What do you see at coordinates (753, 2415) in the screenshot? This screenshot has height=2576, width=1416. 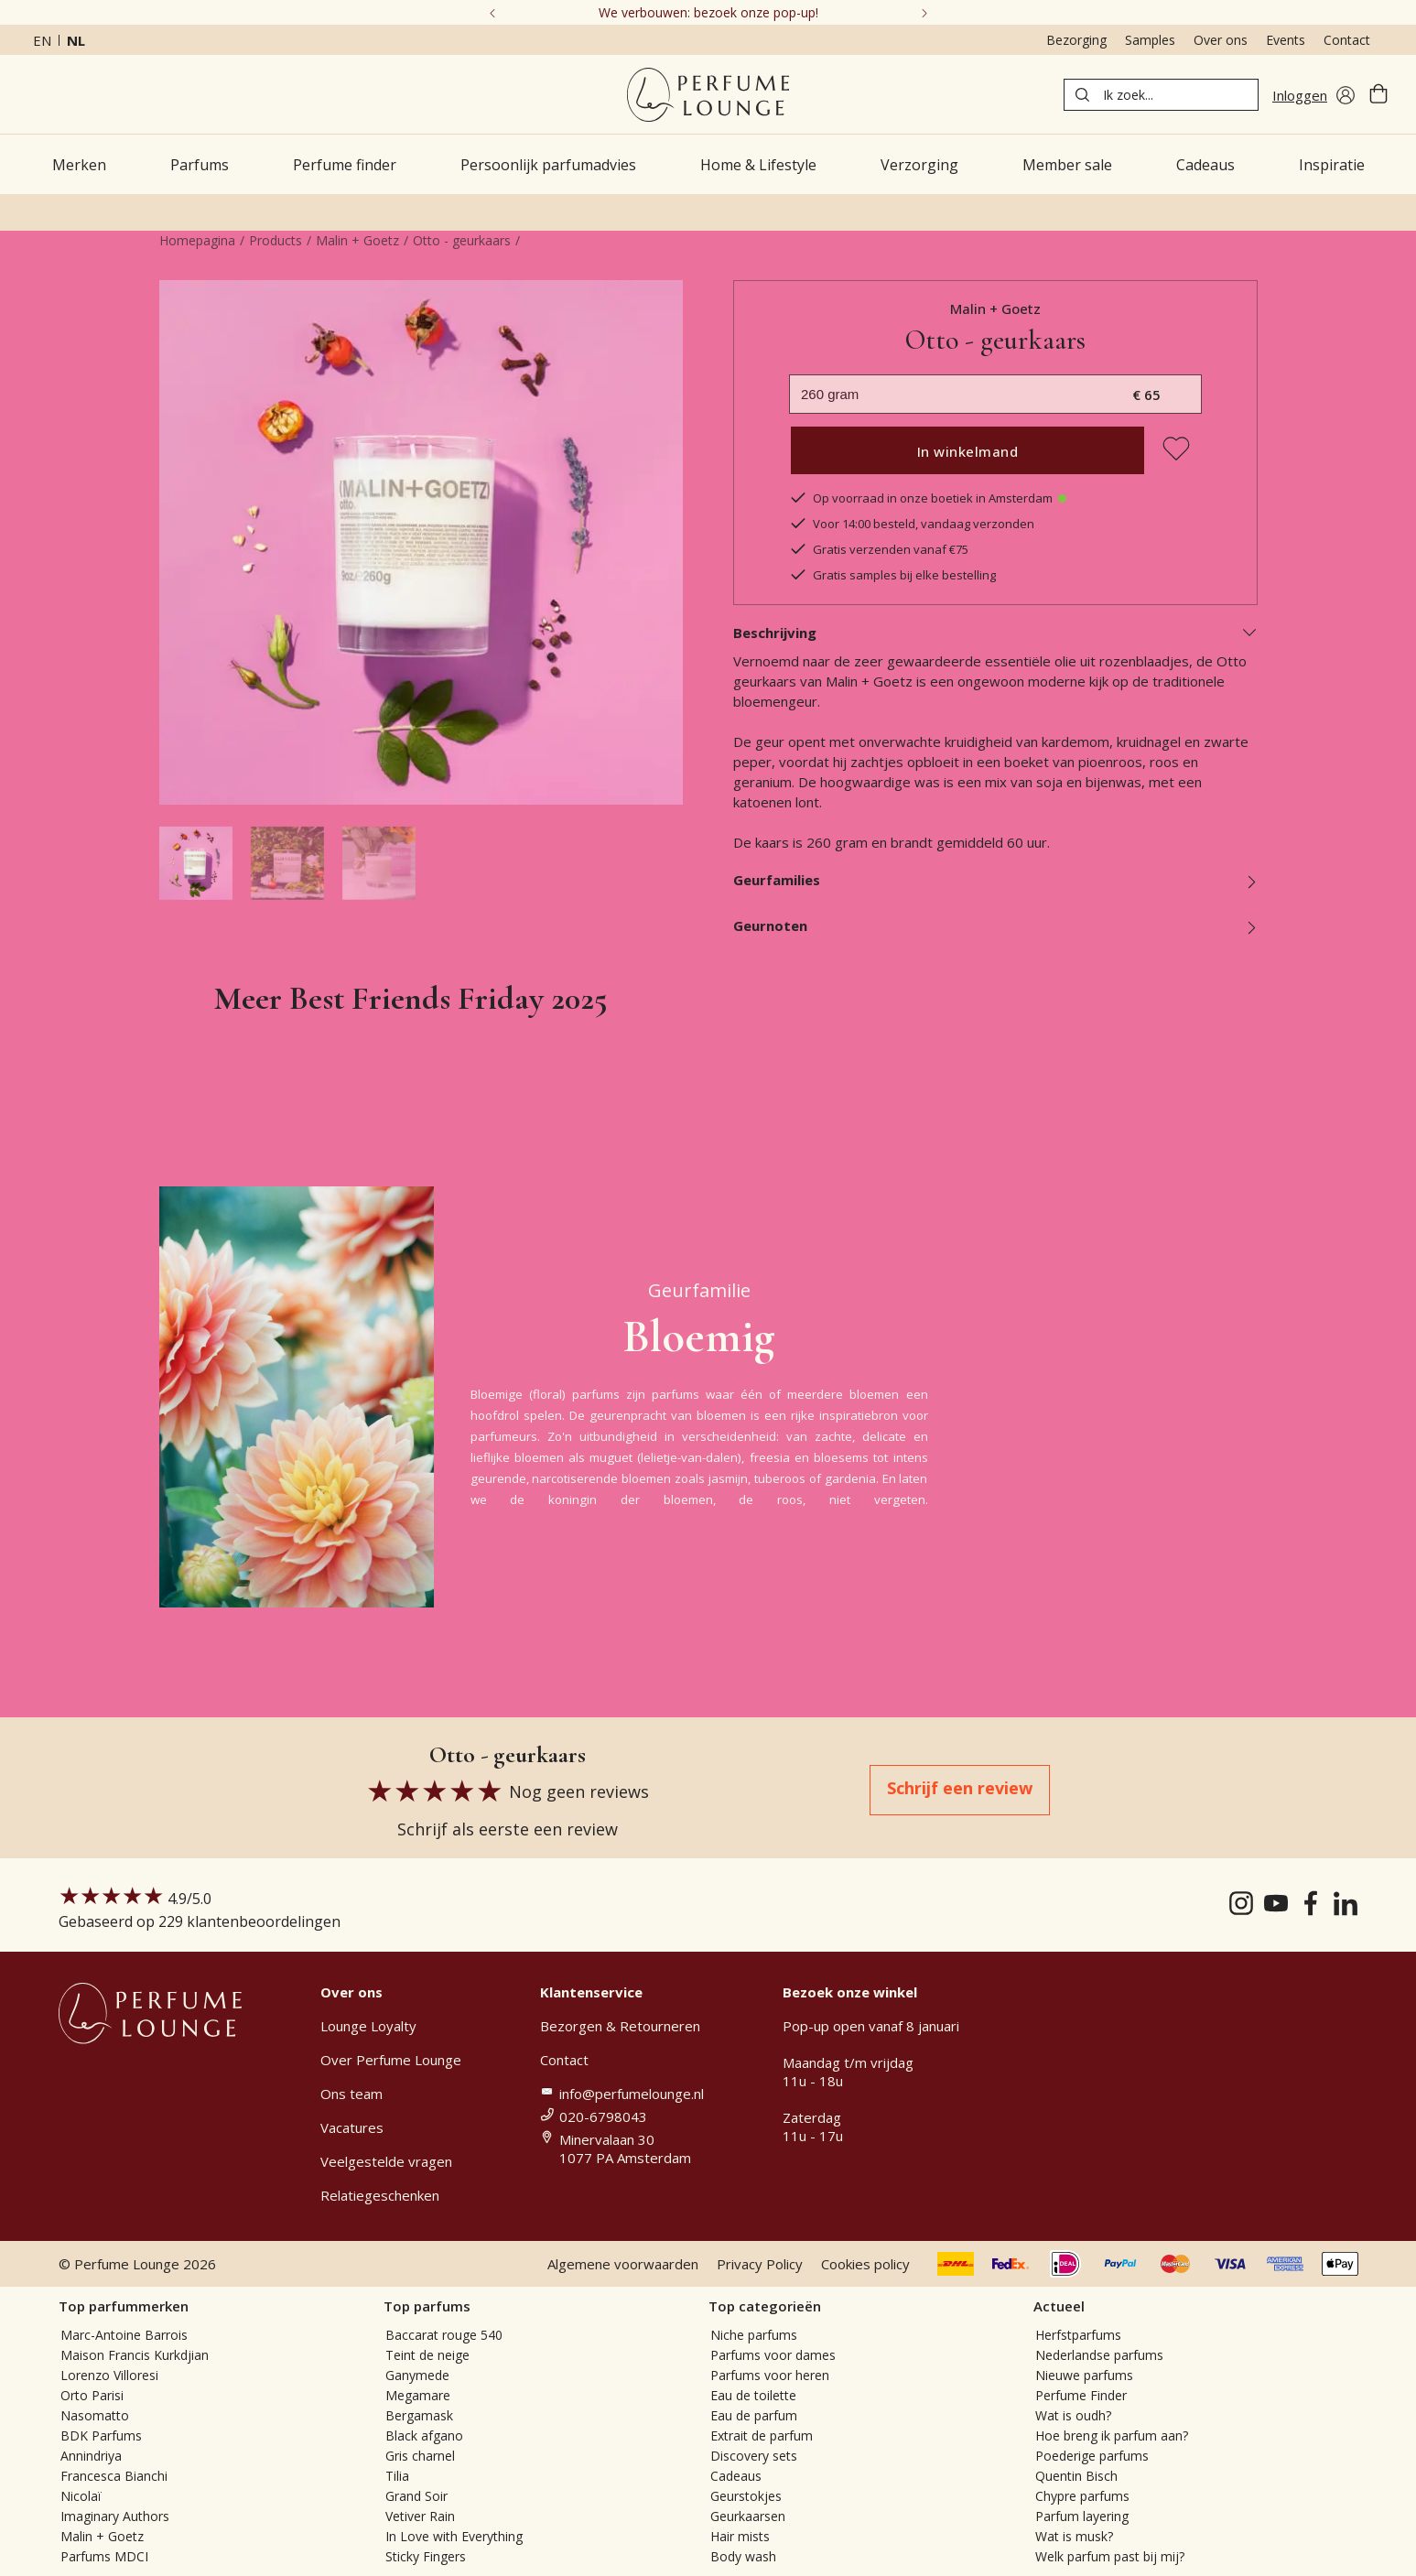 I see `Eau de parfum` at bounding box center [753, 2415].